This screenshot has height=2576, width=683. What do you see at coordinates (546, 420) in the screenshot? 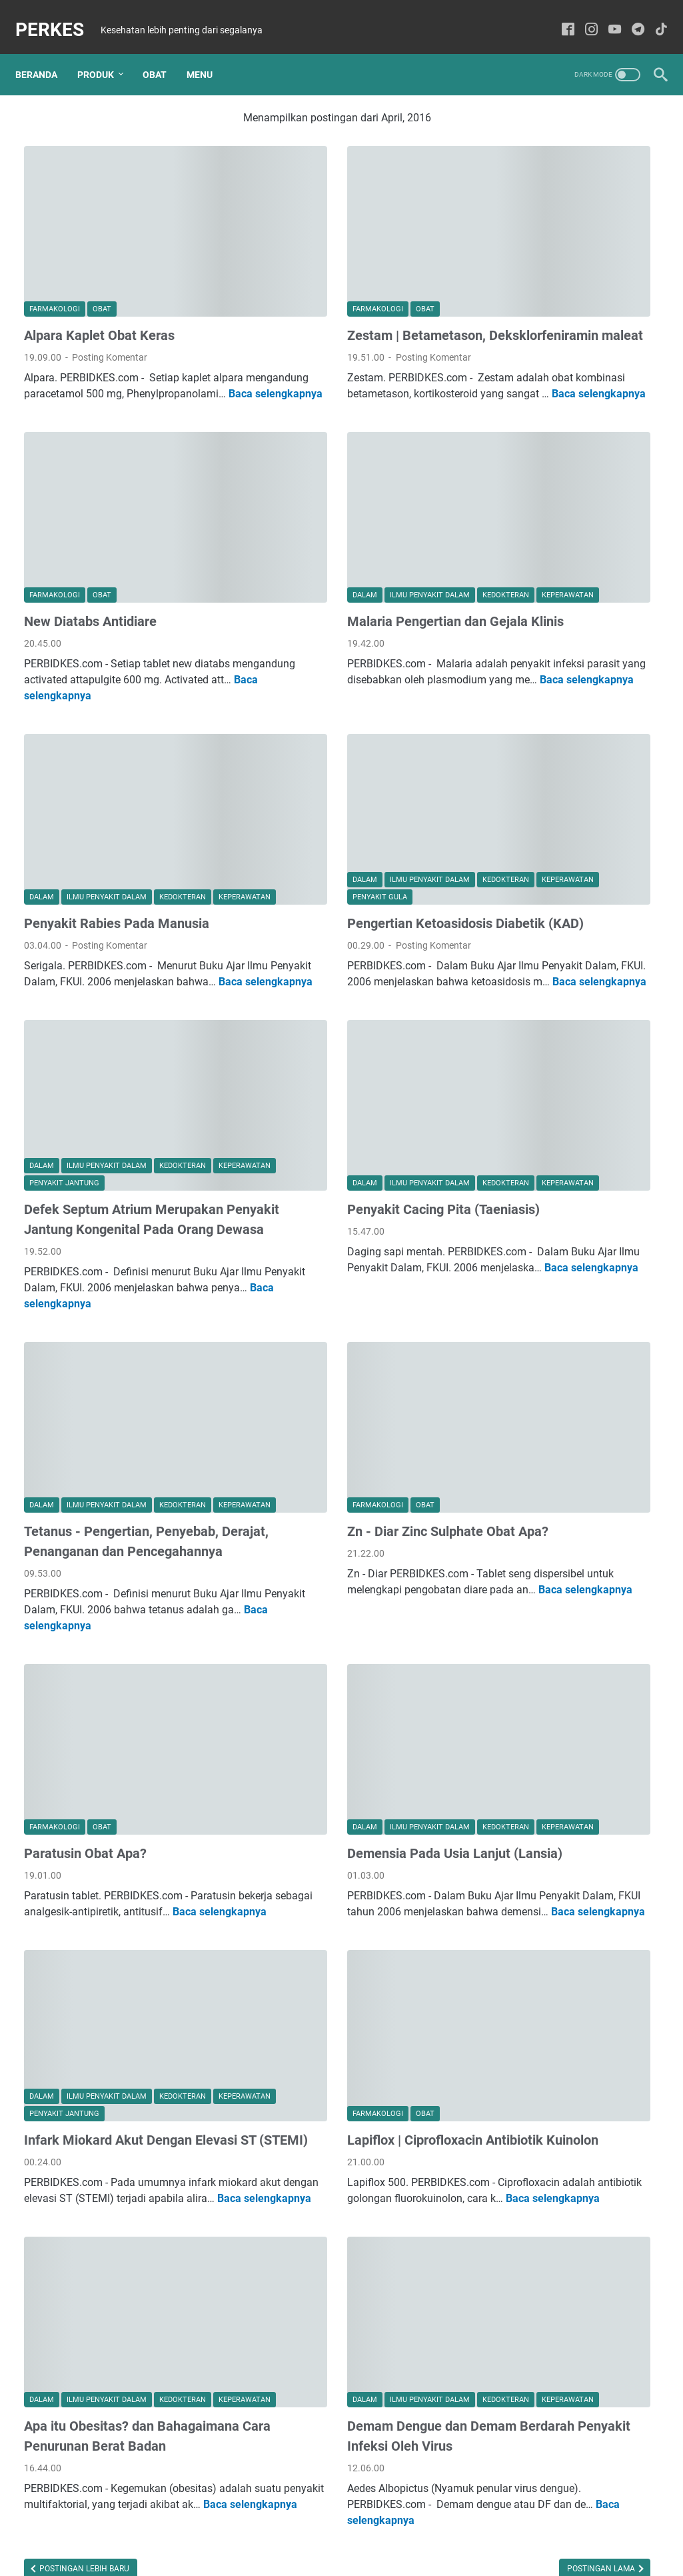
I see `Februari` at bounding box center [546, 420].